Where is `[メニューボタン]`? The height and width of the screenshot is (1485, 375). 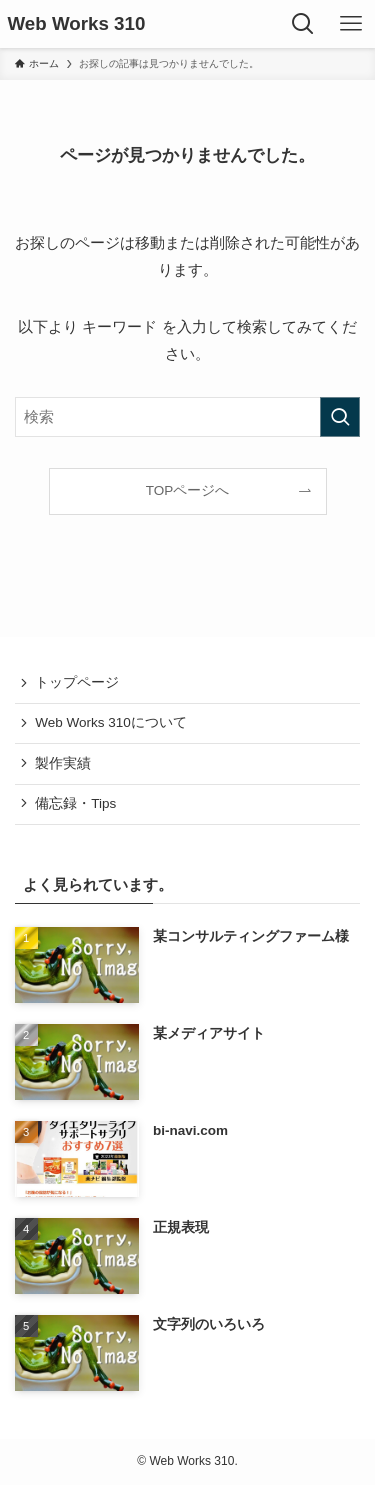
[メニューボタン] is located at coordinates (351, 24).